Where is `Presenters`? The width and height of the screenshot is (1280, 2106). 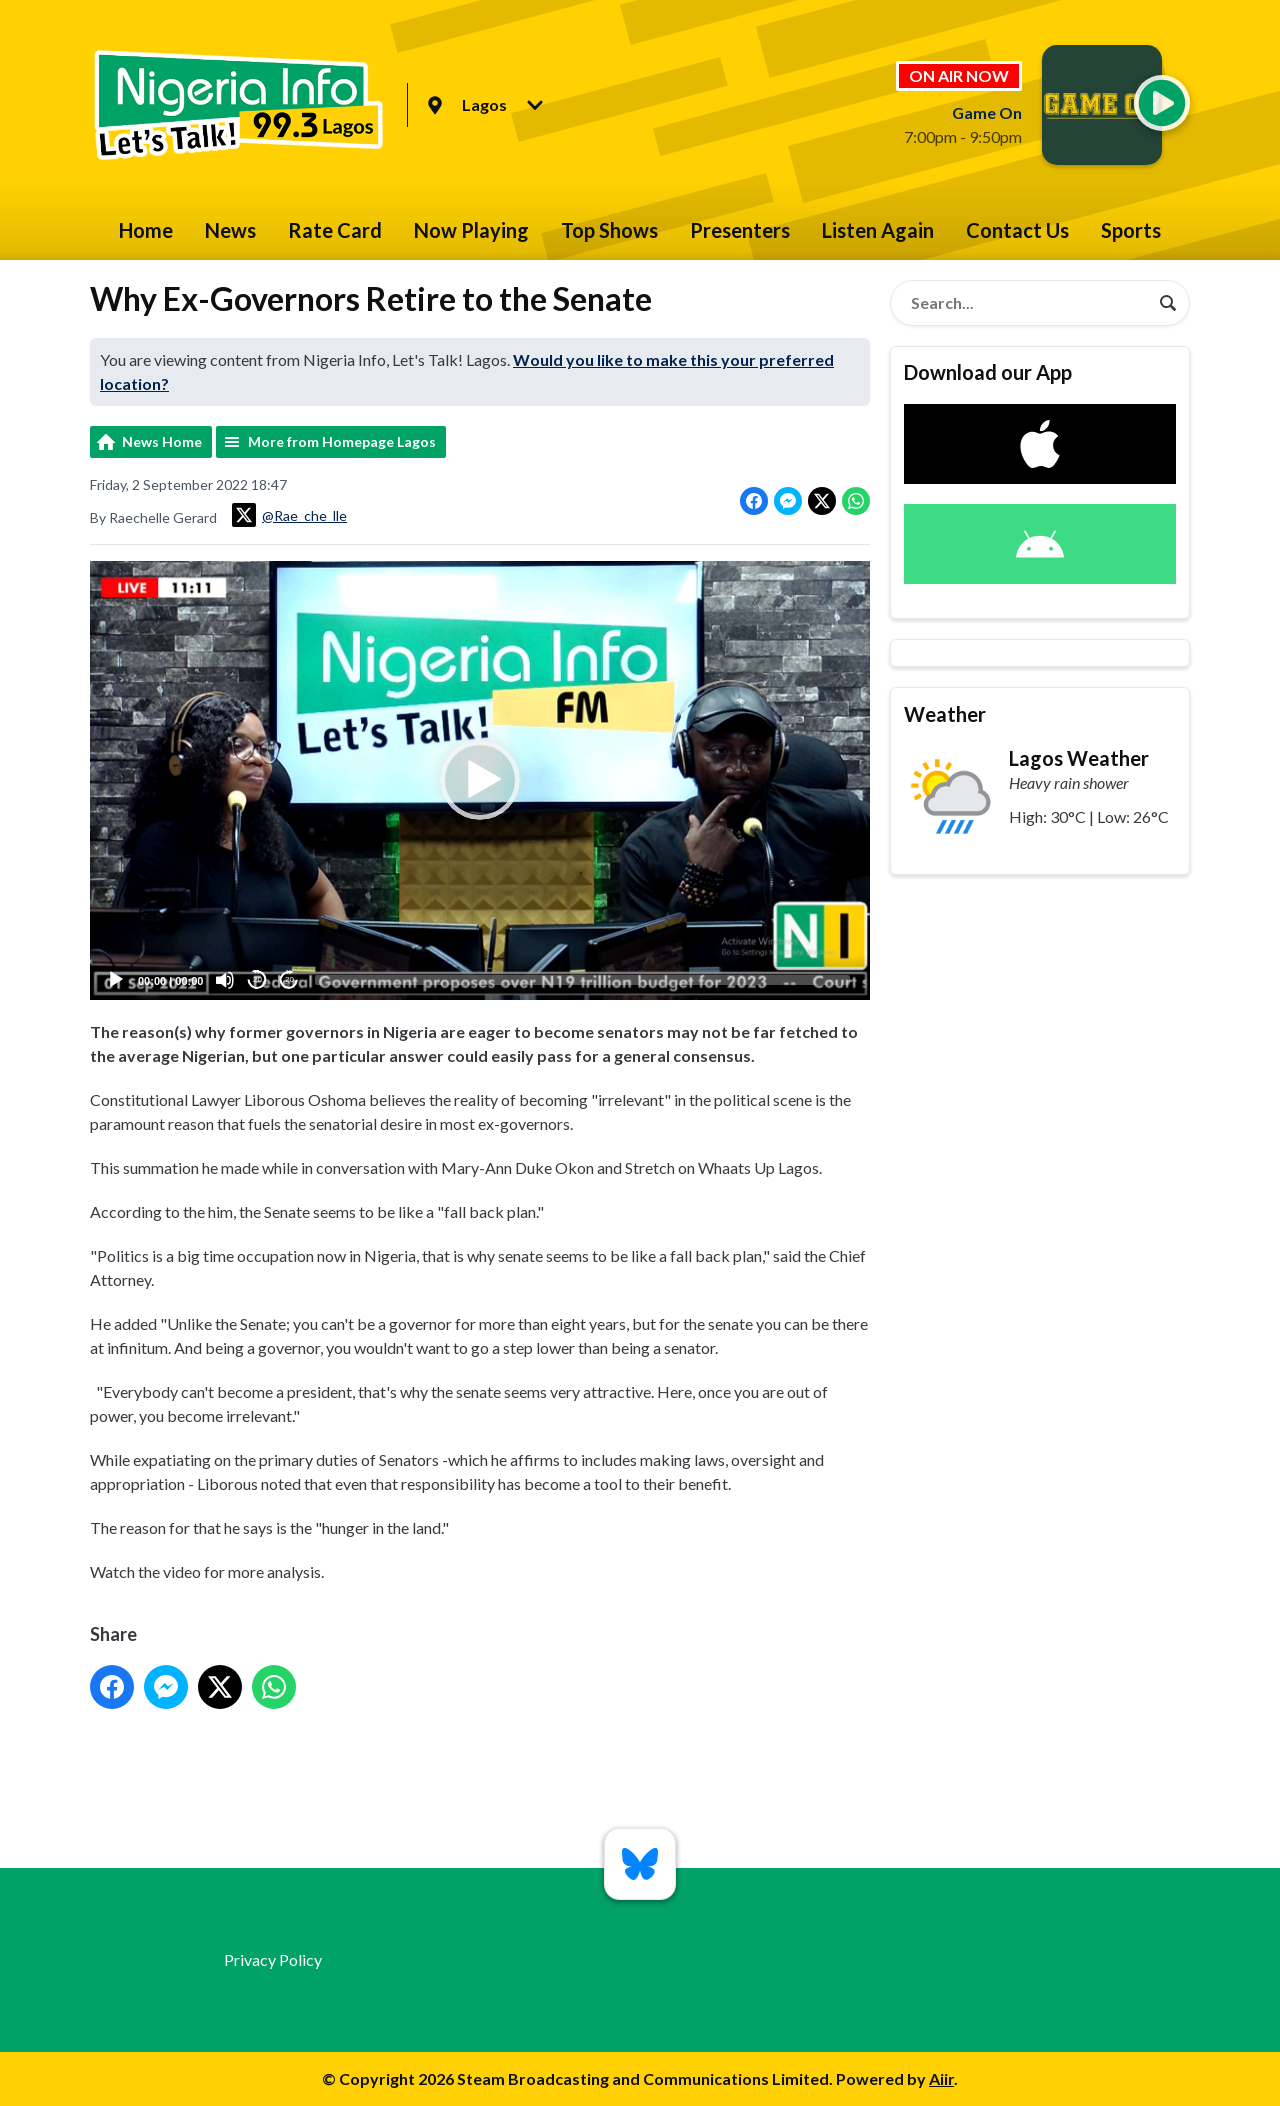
Presenters is located at coordinates (740, 230).